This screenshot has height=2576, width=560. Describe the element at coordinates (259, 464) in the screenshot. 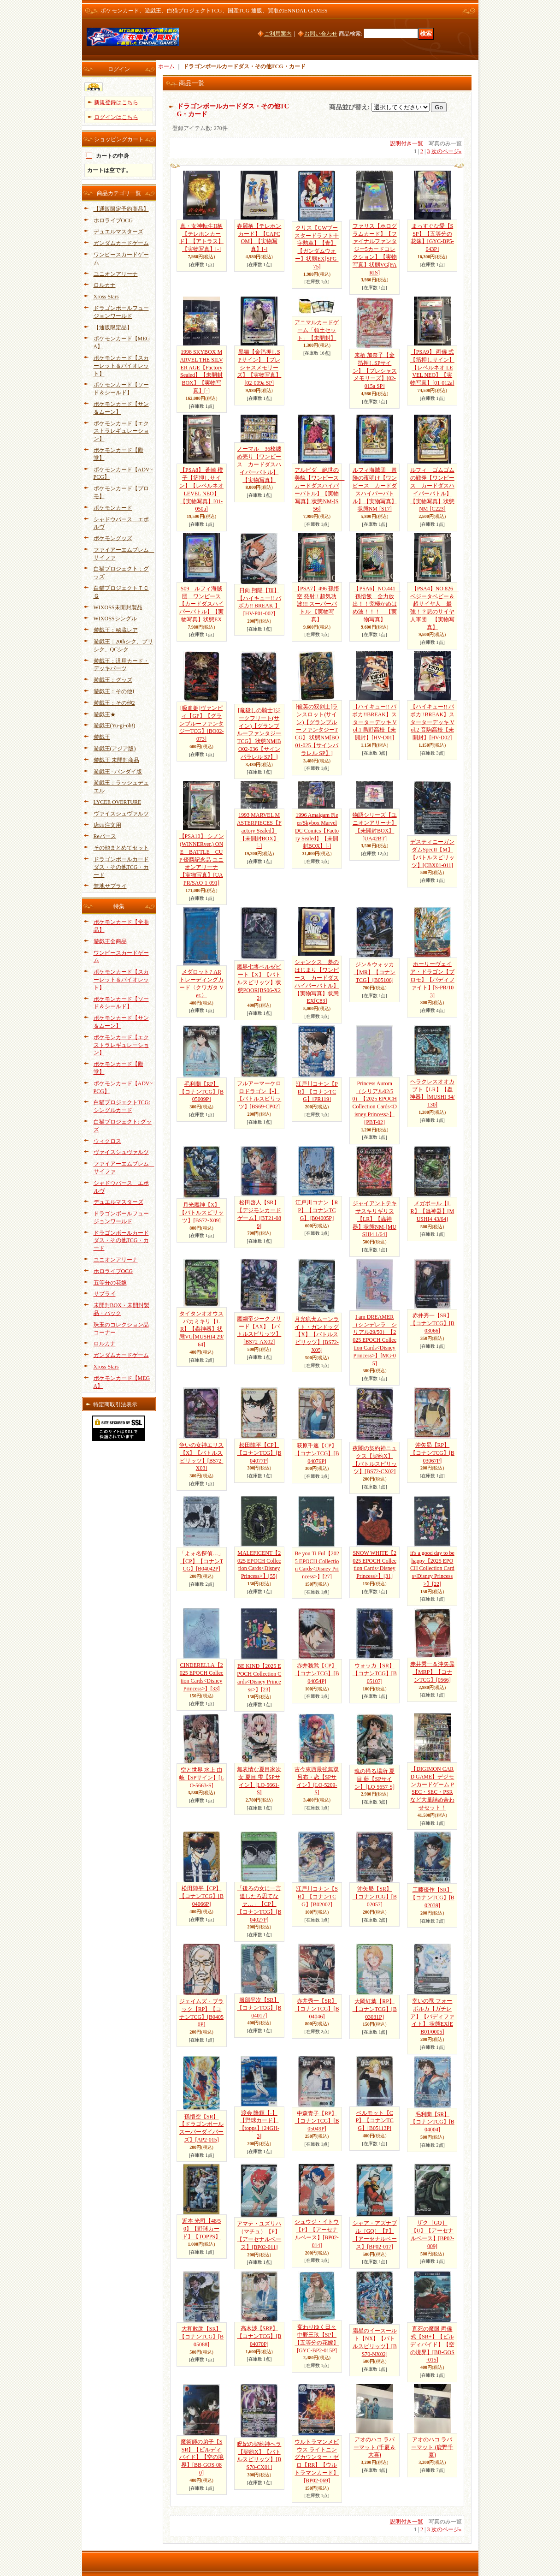

I see `ノーマル 36枚纏め売り【ワンピース カードダスハイパーバトル】【実物写真】` at that location.